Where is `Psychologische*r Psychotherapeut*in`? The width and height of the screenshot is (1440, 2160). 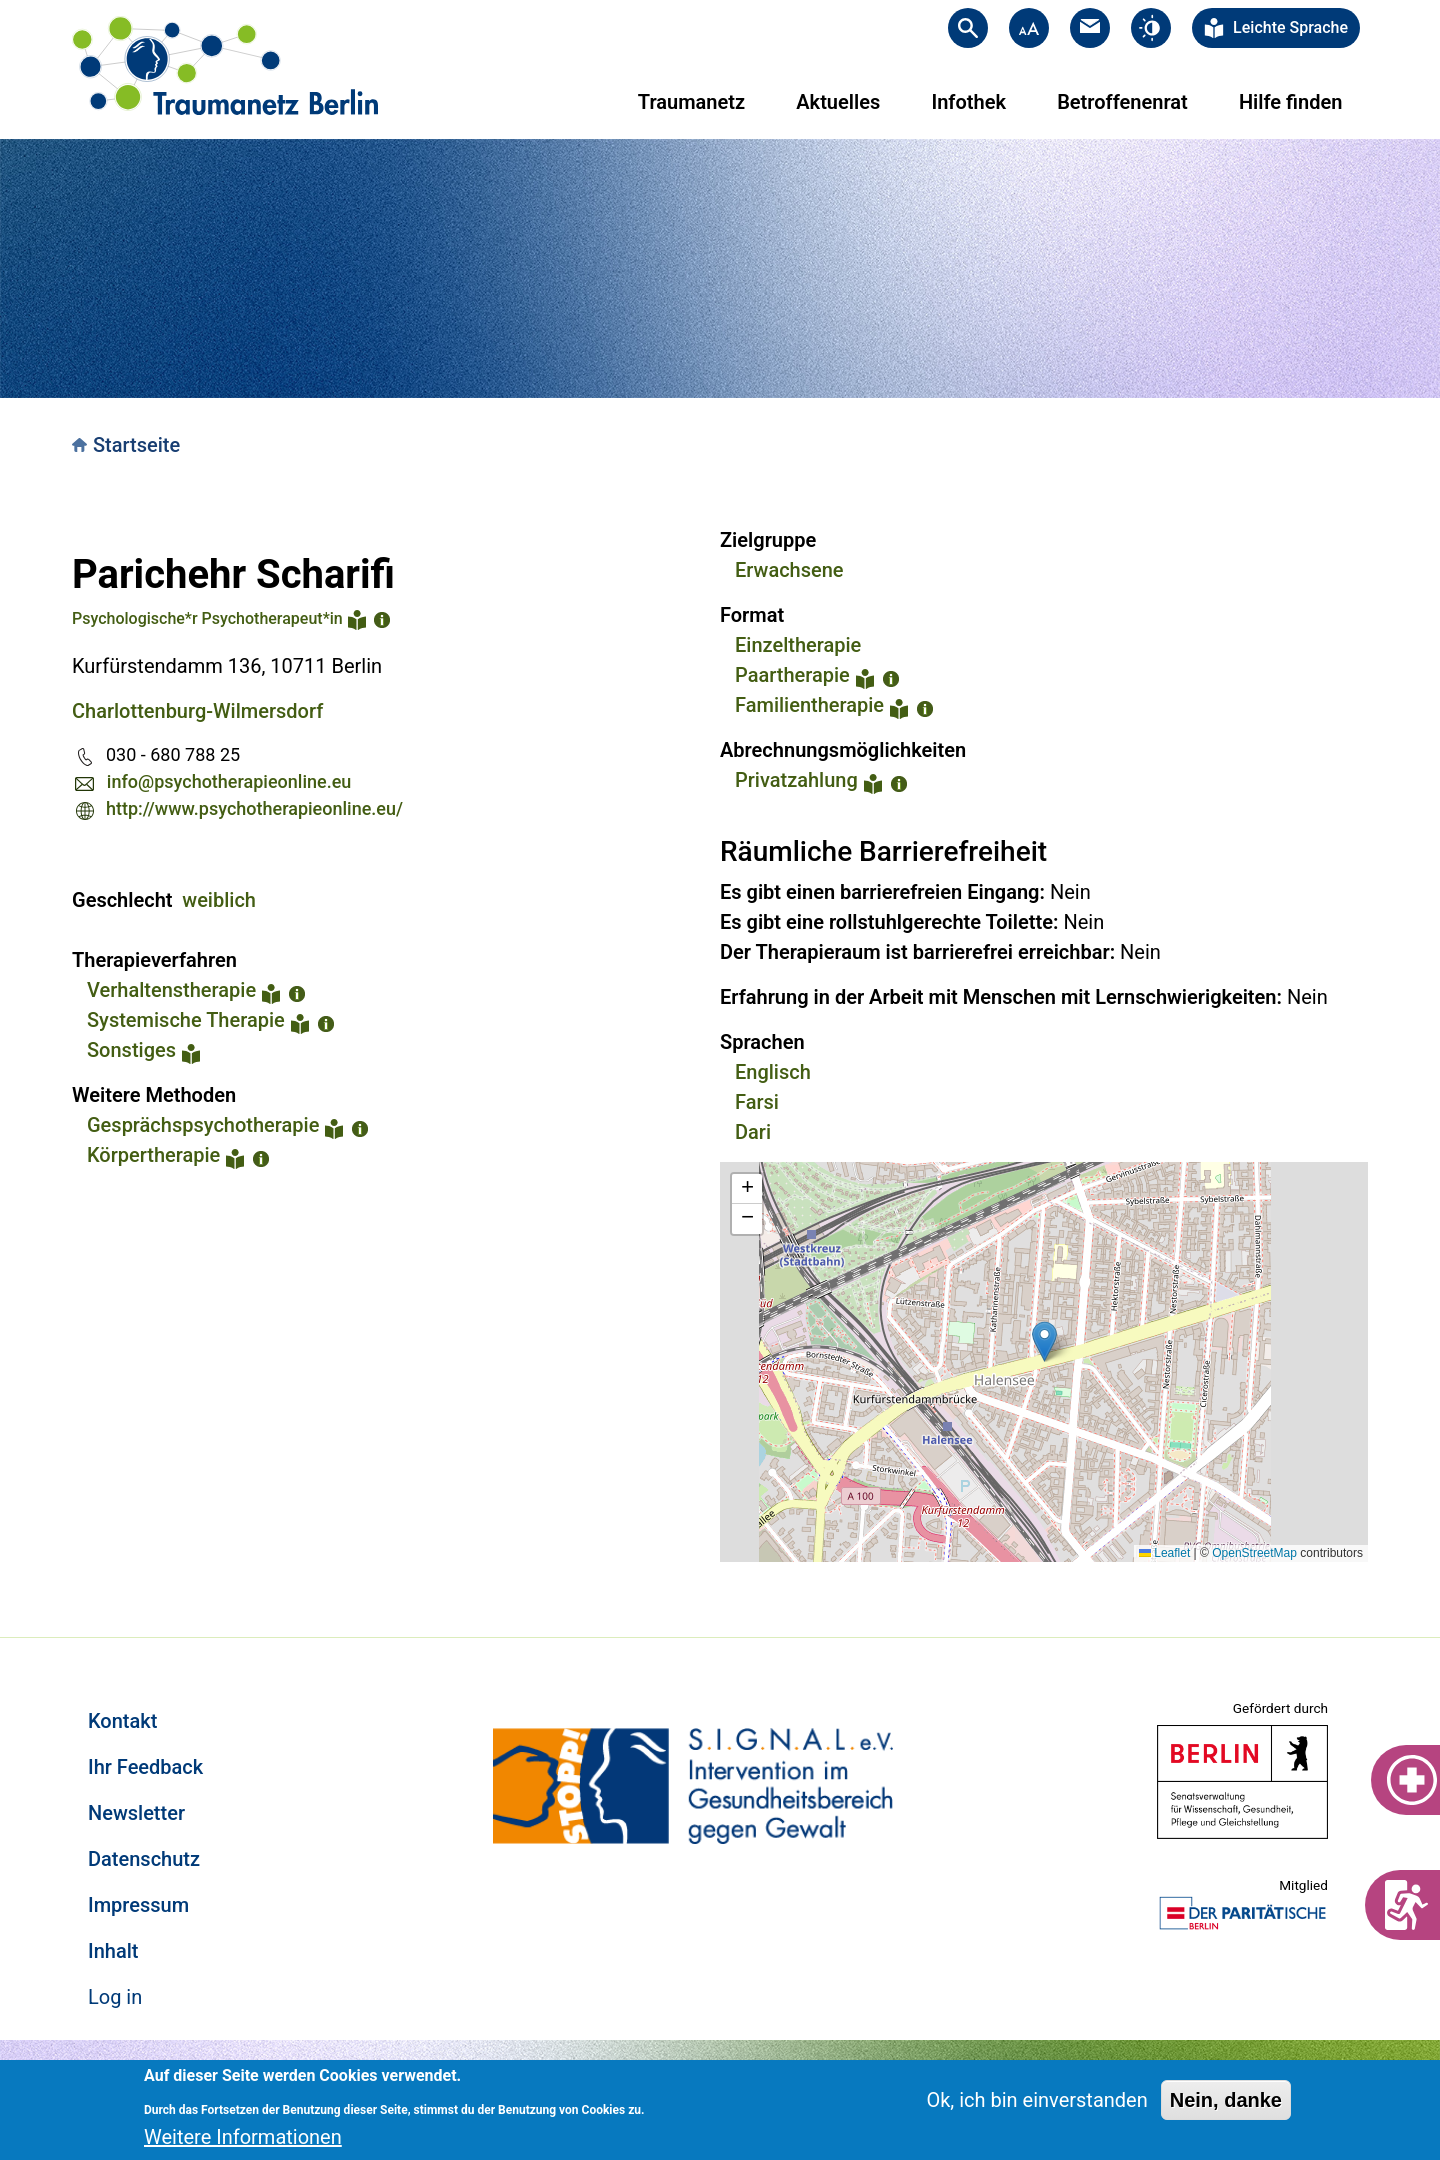 Psychologische*r Psychotherapeut*in is located at coordinates (207, 618).